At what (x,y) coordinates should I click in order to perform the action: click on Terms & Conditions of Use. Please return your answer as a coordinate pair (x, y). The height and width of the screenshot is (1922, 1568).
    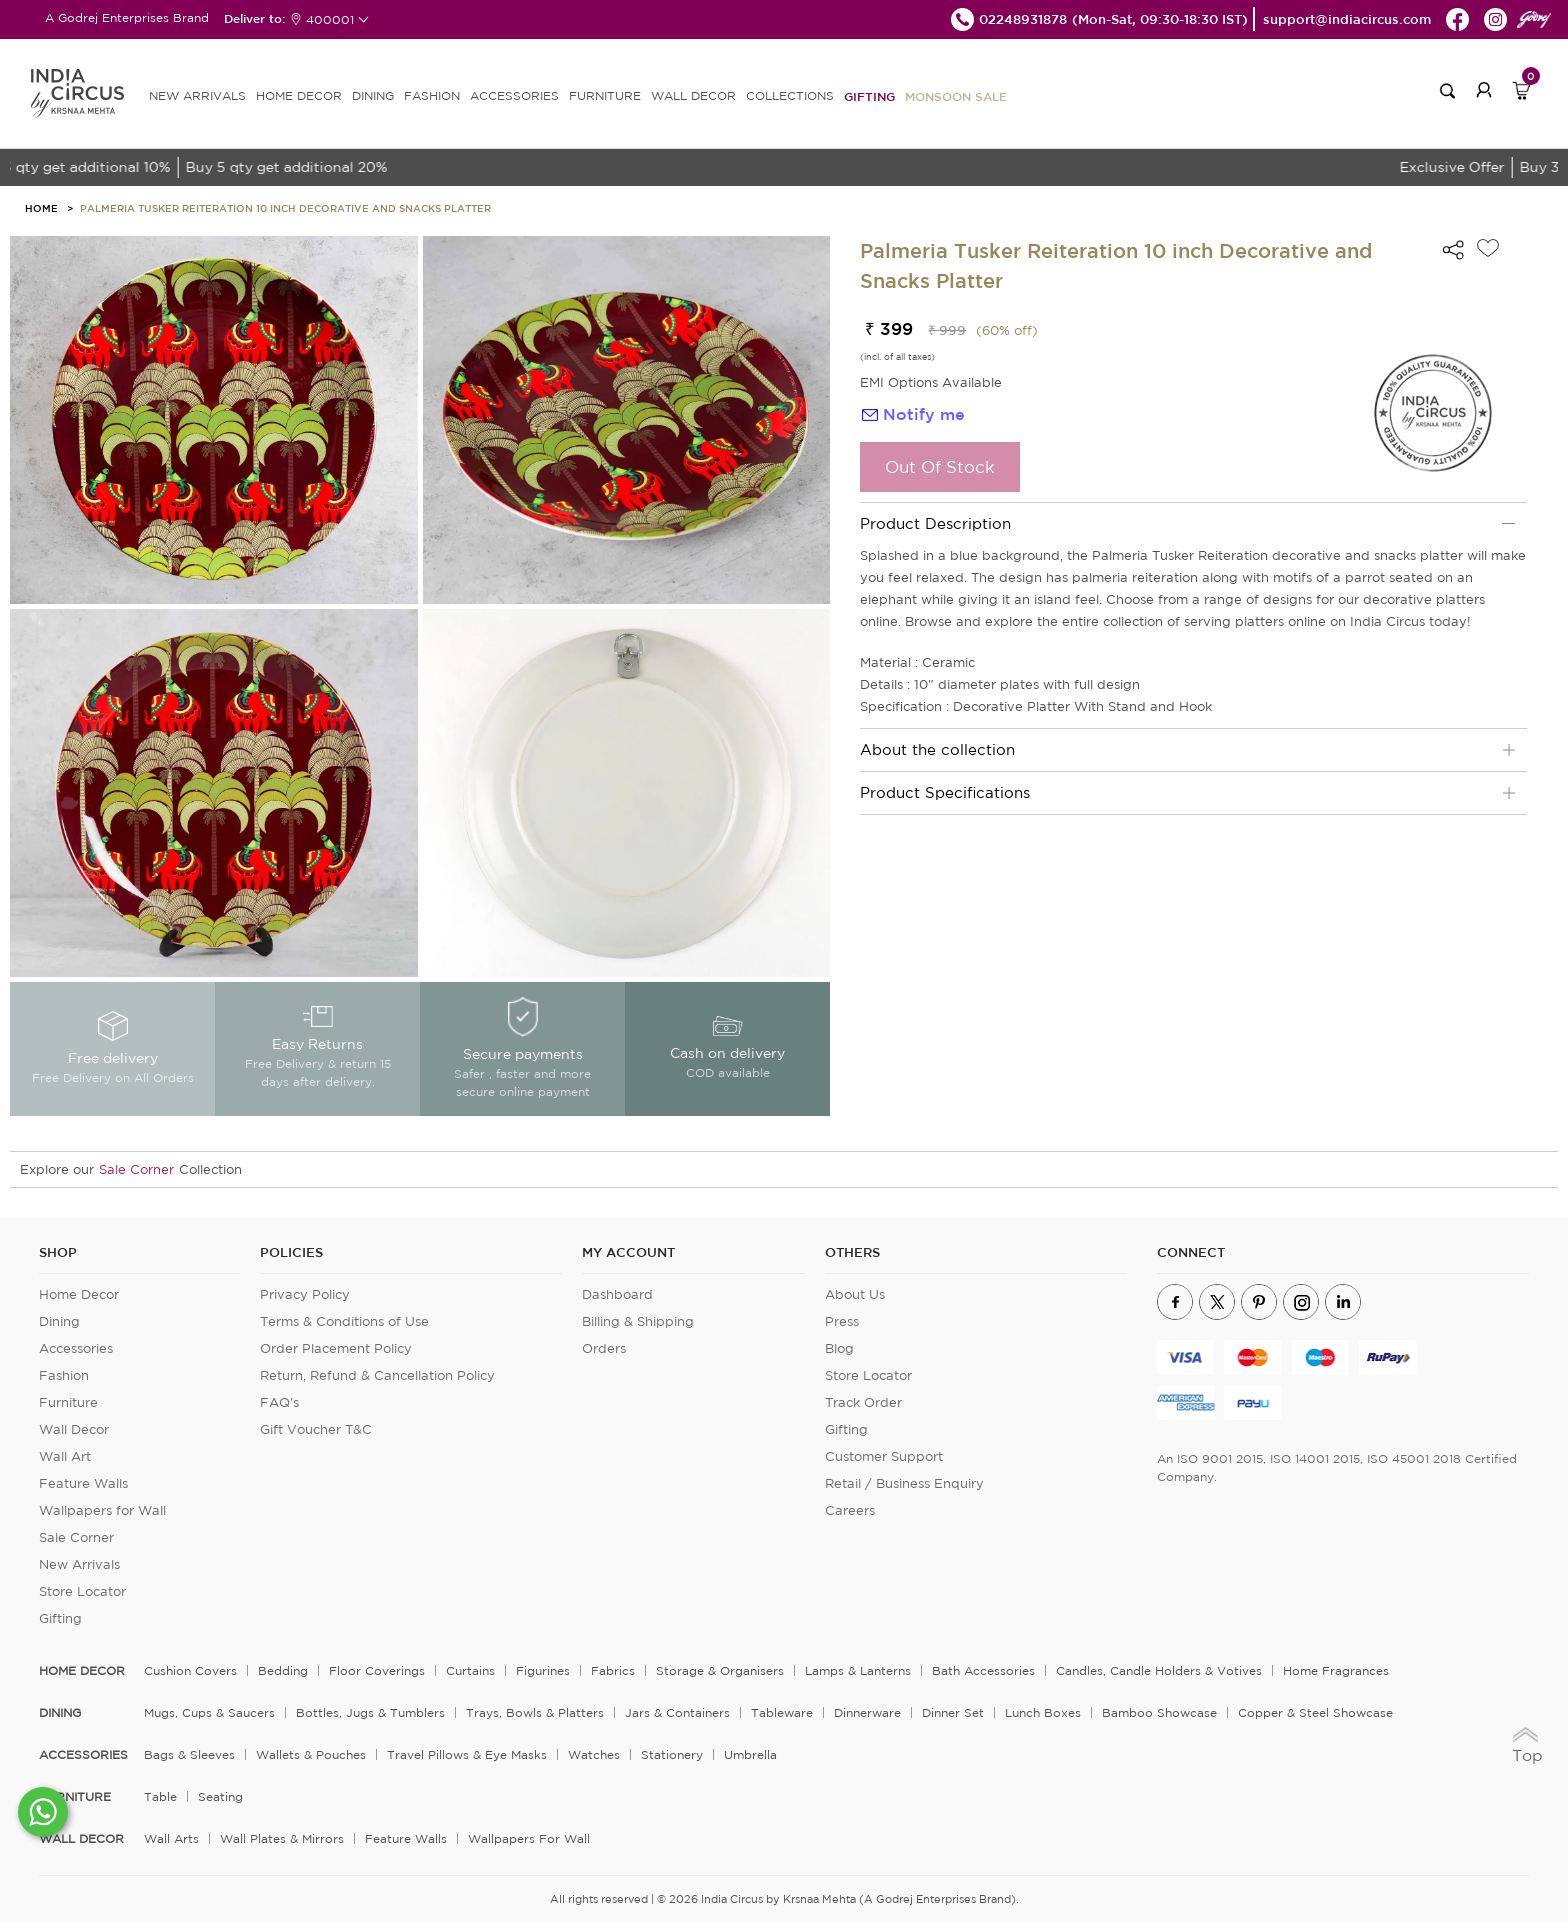
    Looking at the image, I should click on (344, 1321).